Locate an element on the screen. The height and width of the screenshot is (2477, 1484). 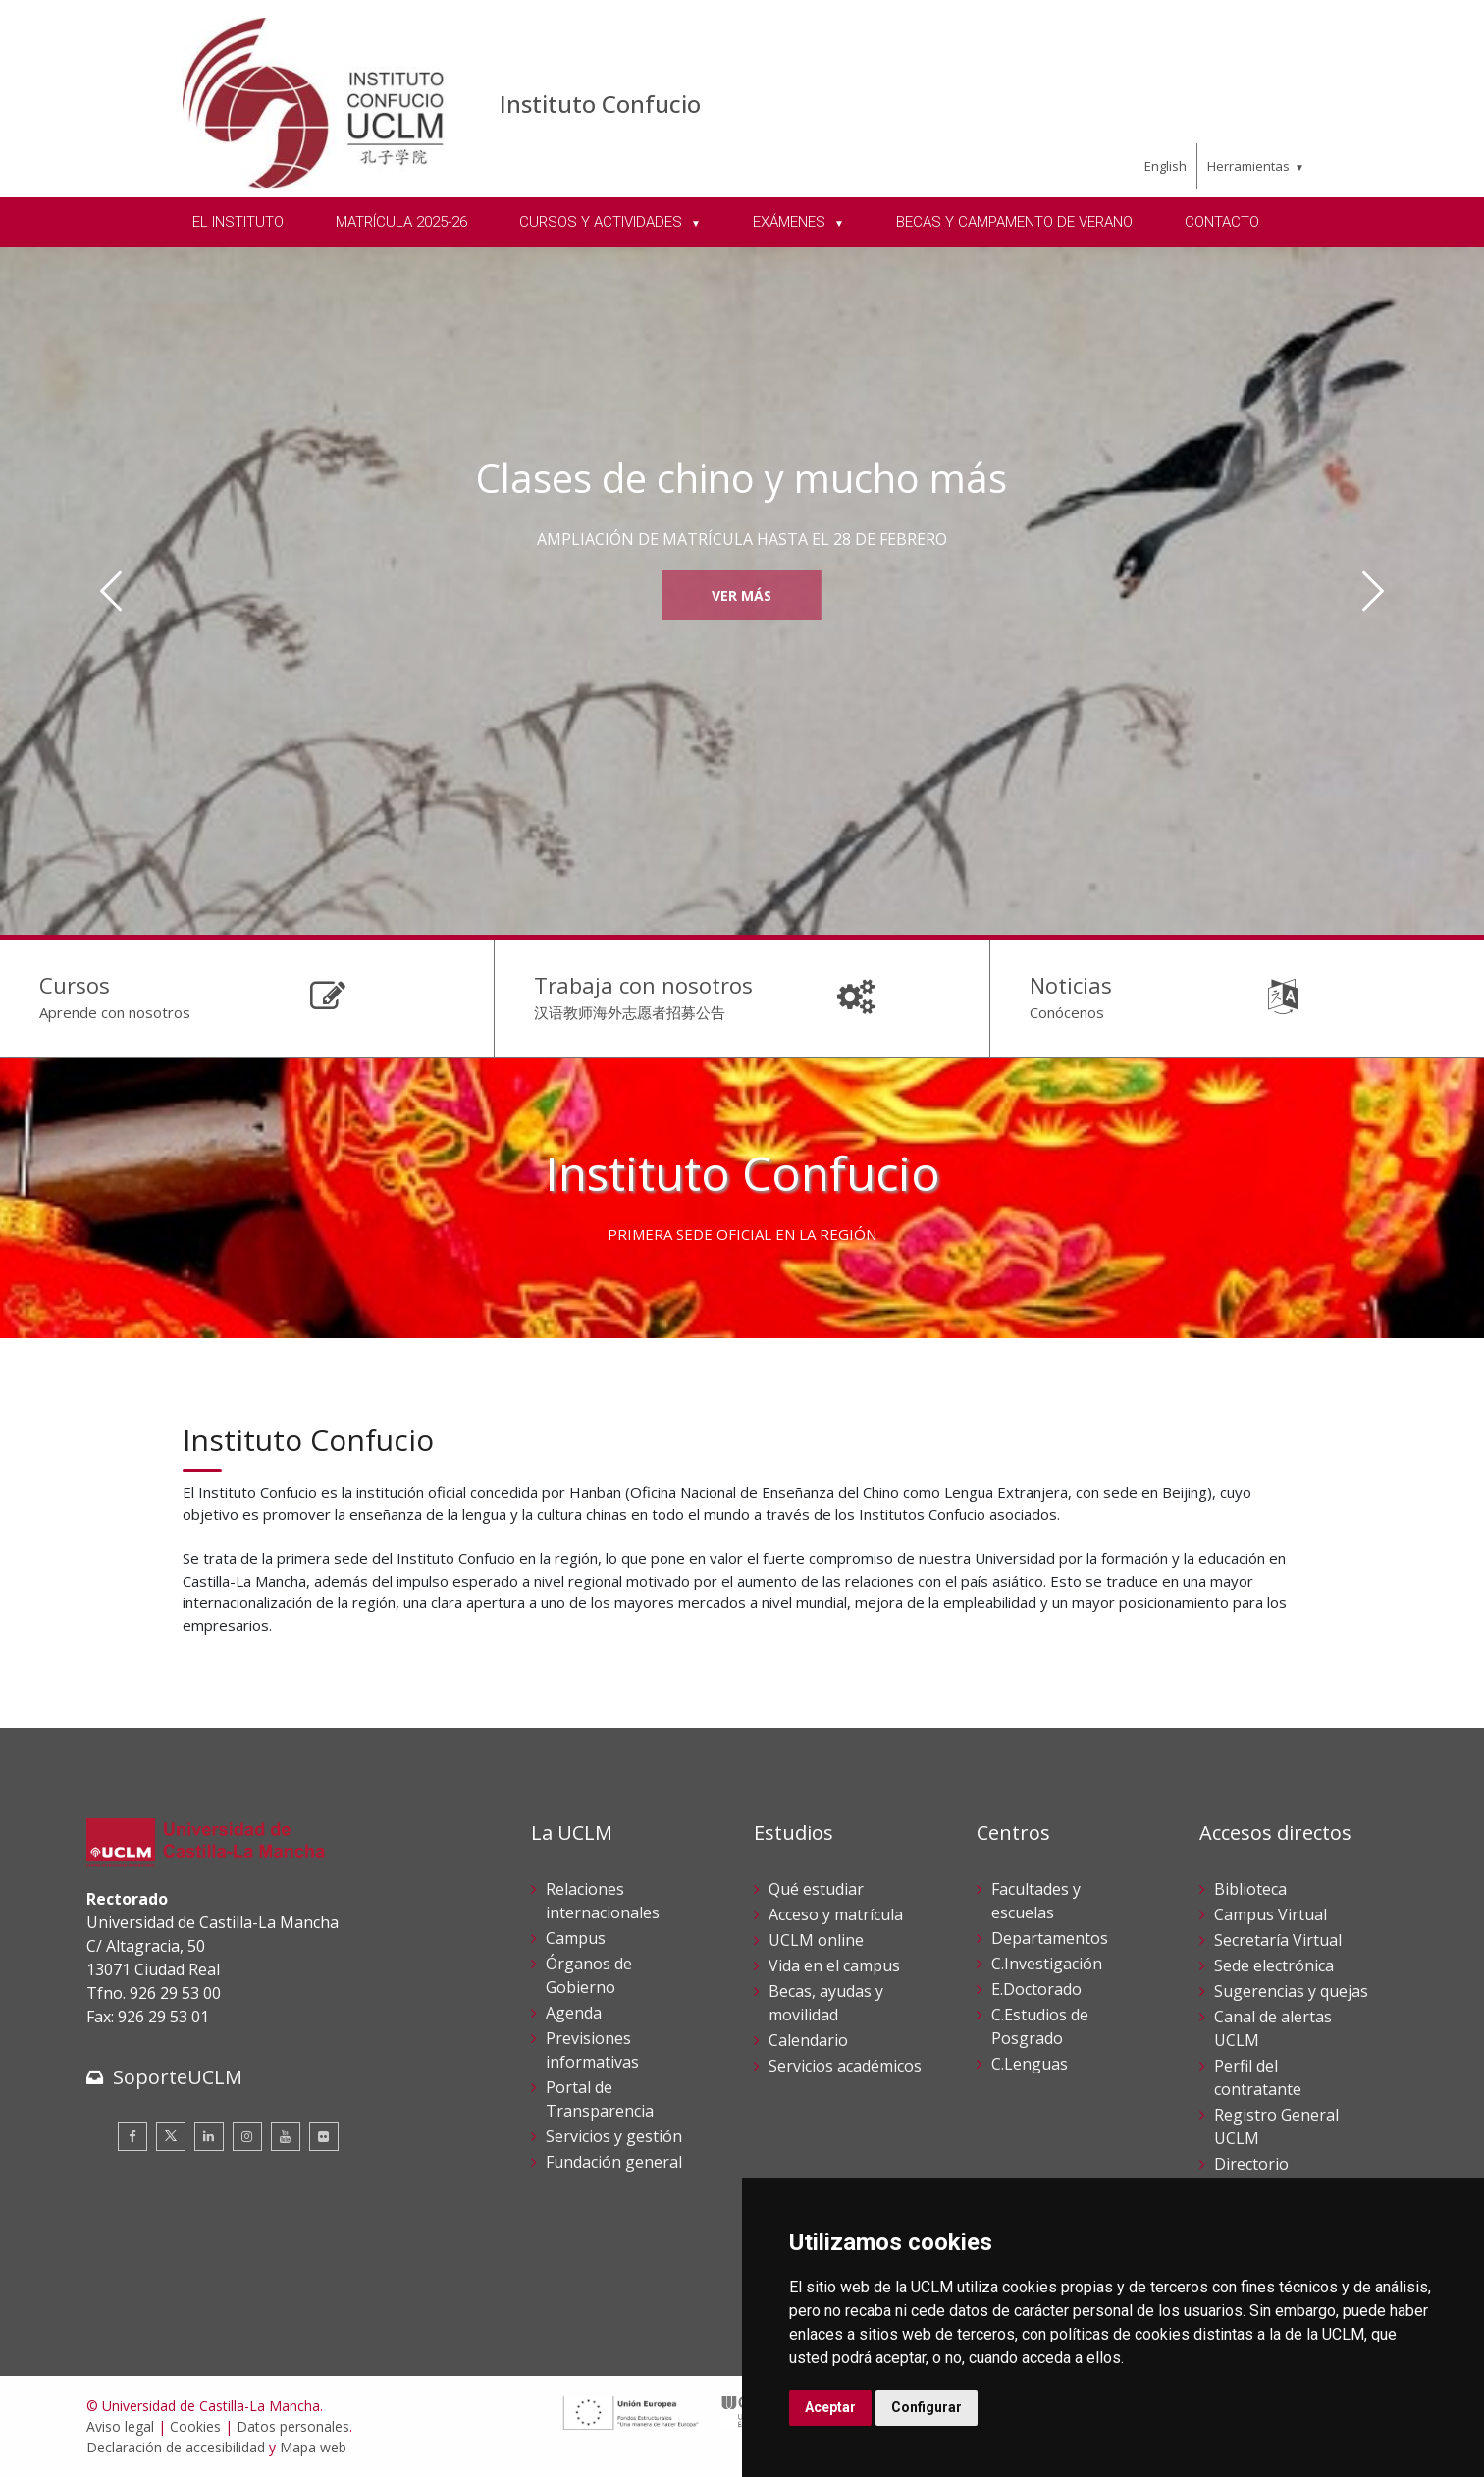
Aviso legal is located at coordinates (120, 2426).